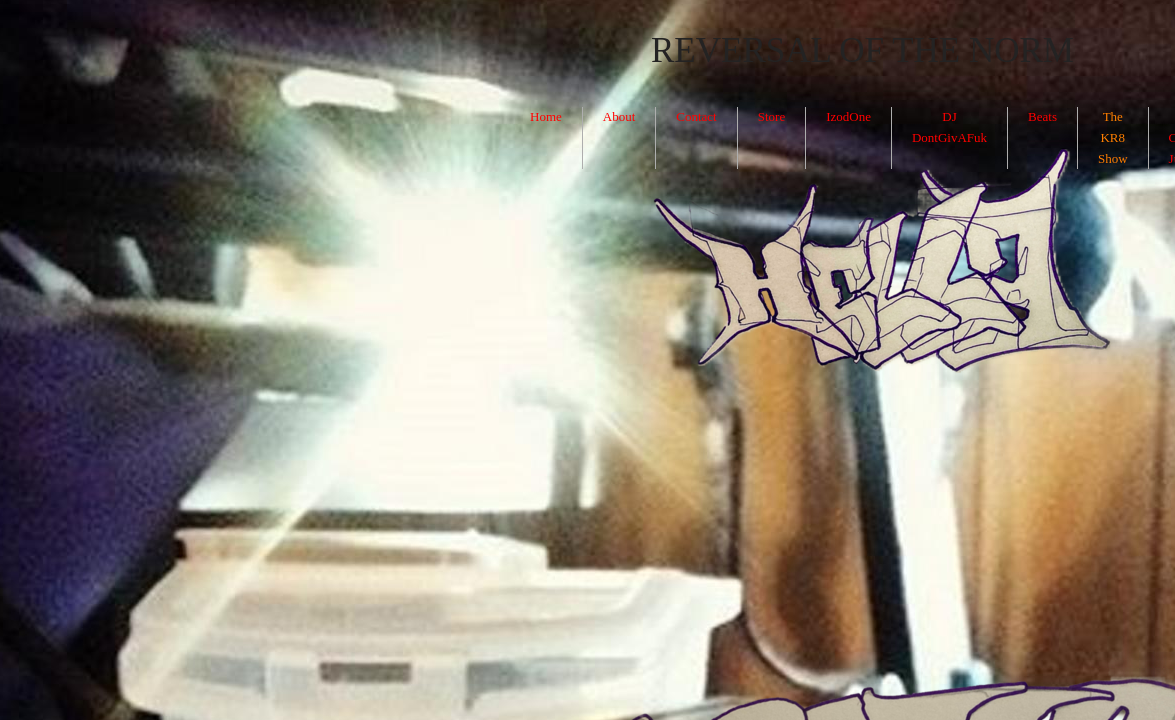  Describe the element at coordinates (1042, 116) in the screenshot. I see `Beats` at that location.